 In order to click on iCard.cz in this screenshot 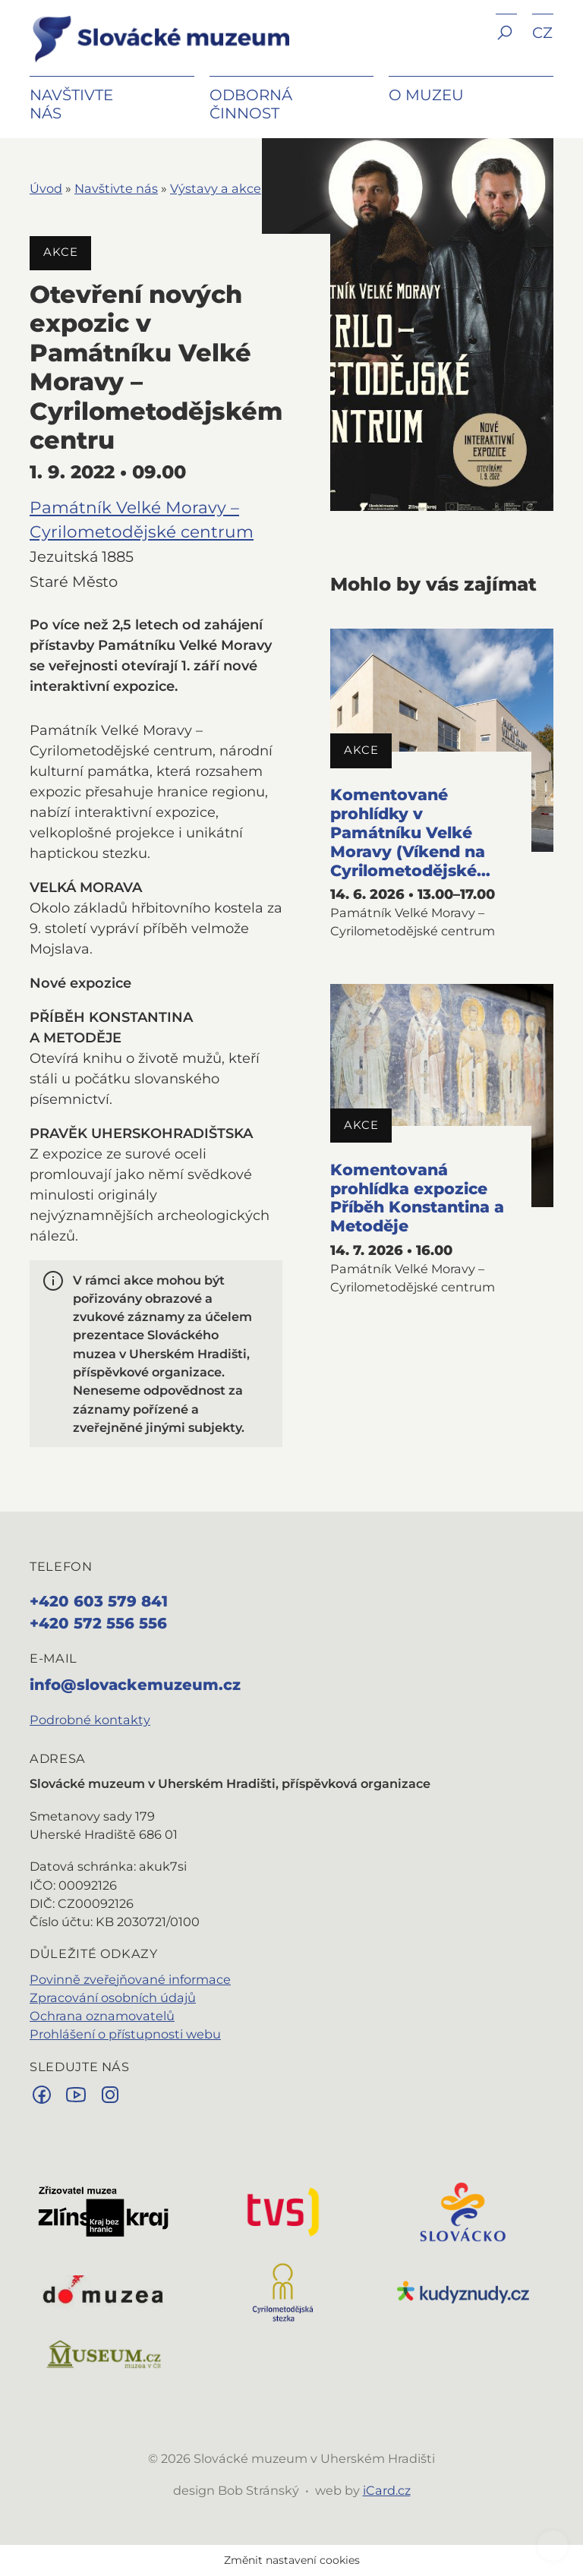, I will do `click(387, 2490)`.